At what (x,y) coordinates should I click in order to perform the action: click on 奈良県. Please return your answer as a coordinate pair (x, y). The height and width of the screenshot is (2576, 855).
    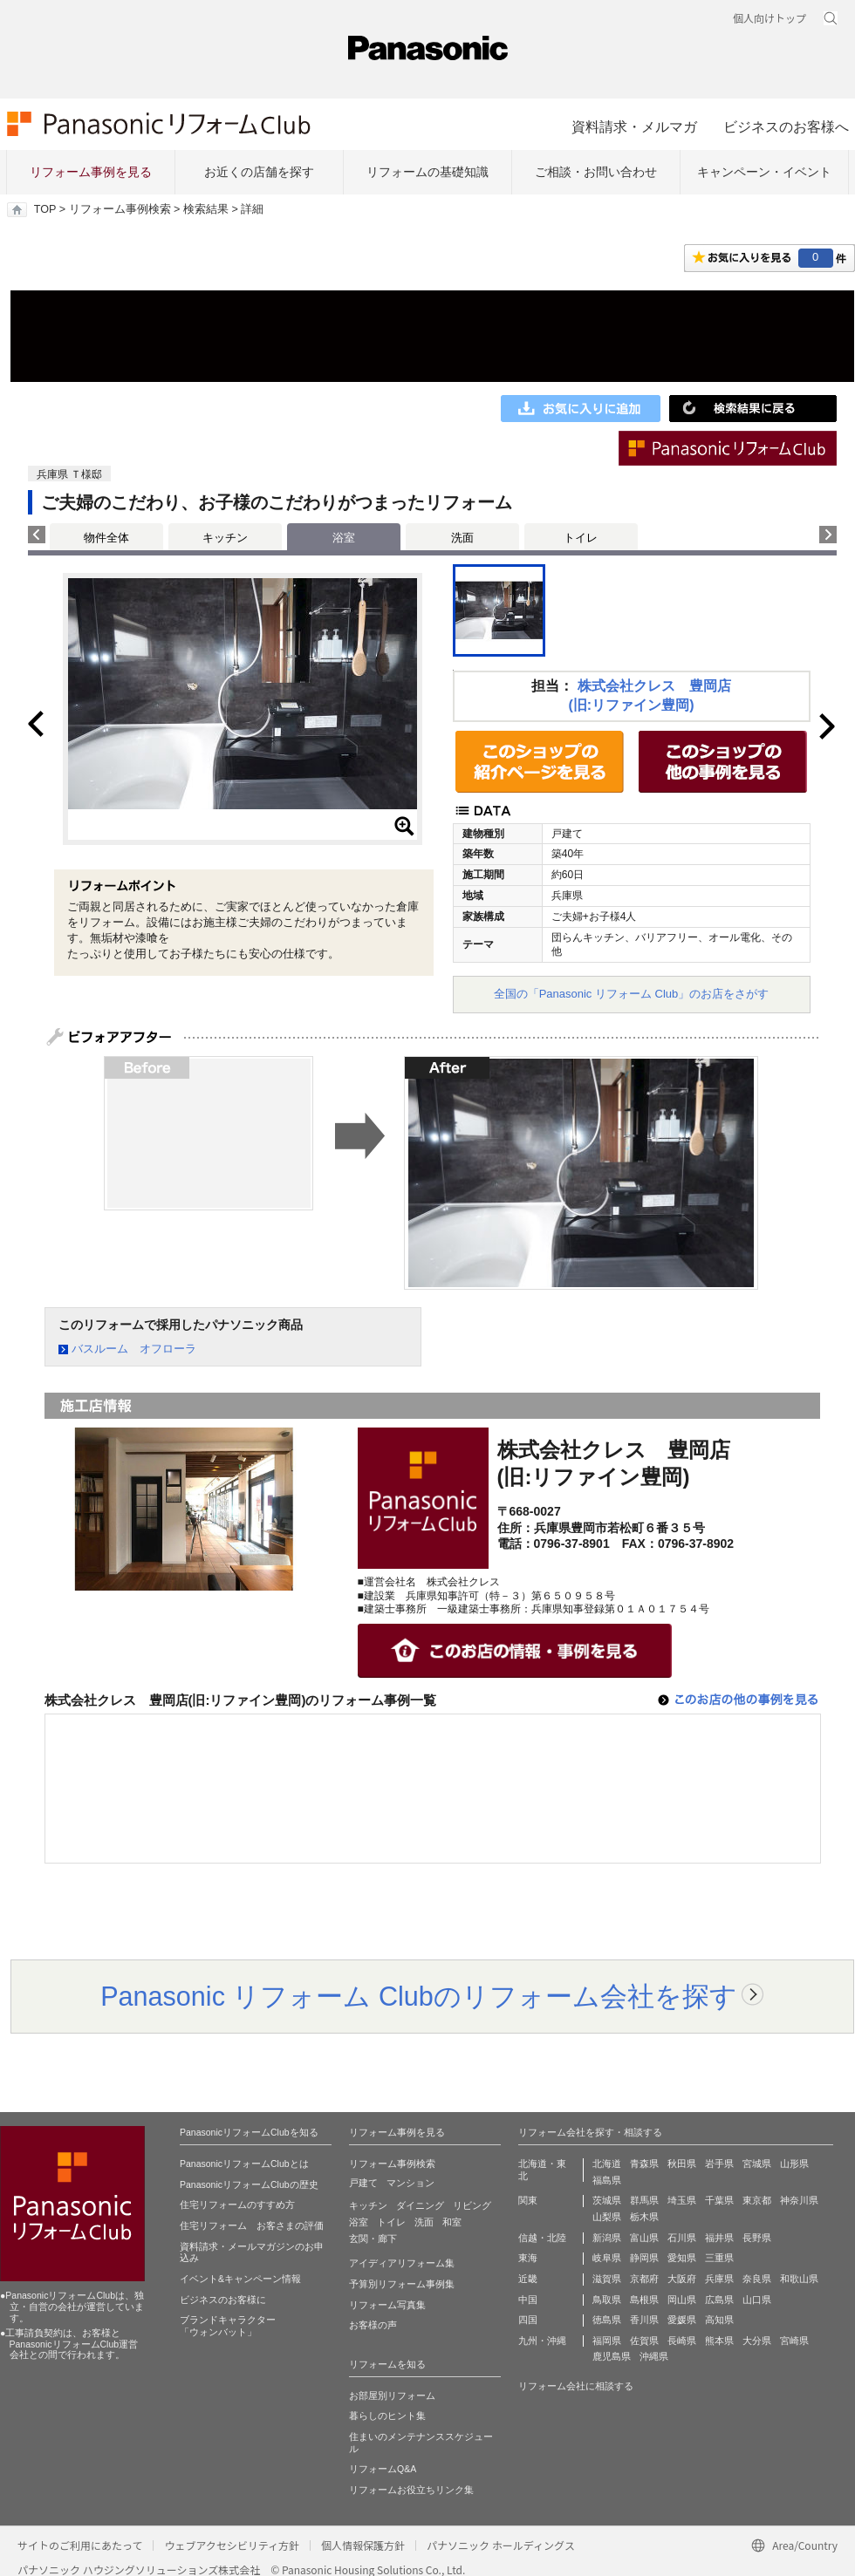
    Looking at the image, I should click on (756, 2278).